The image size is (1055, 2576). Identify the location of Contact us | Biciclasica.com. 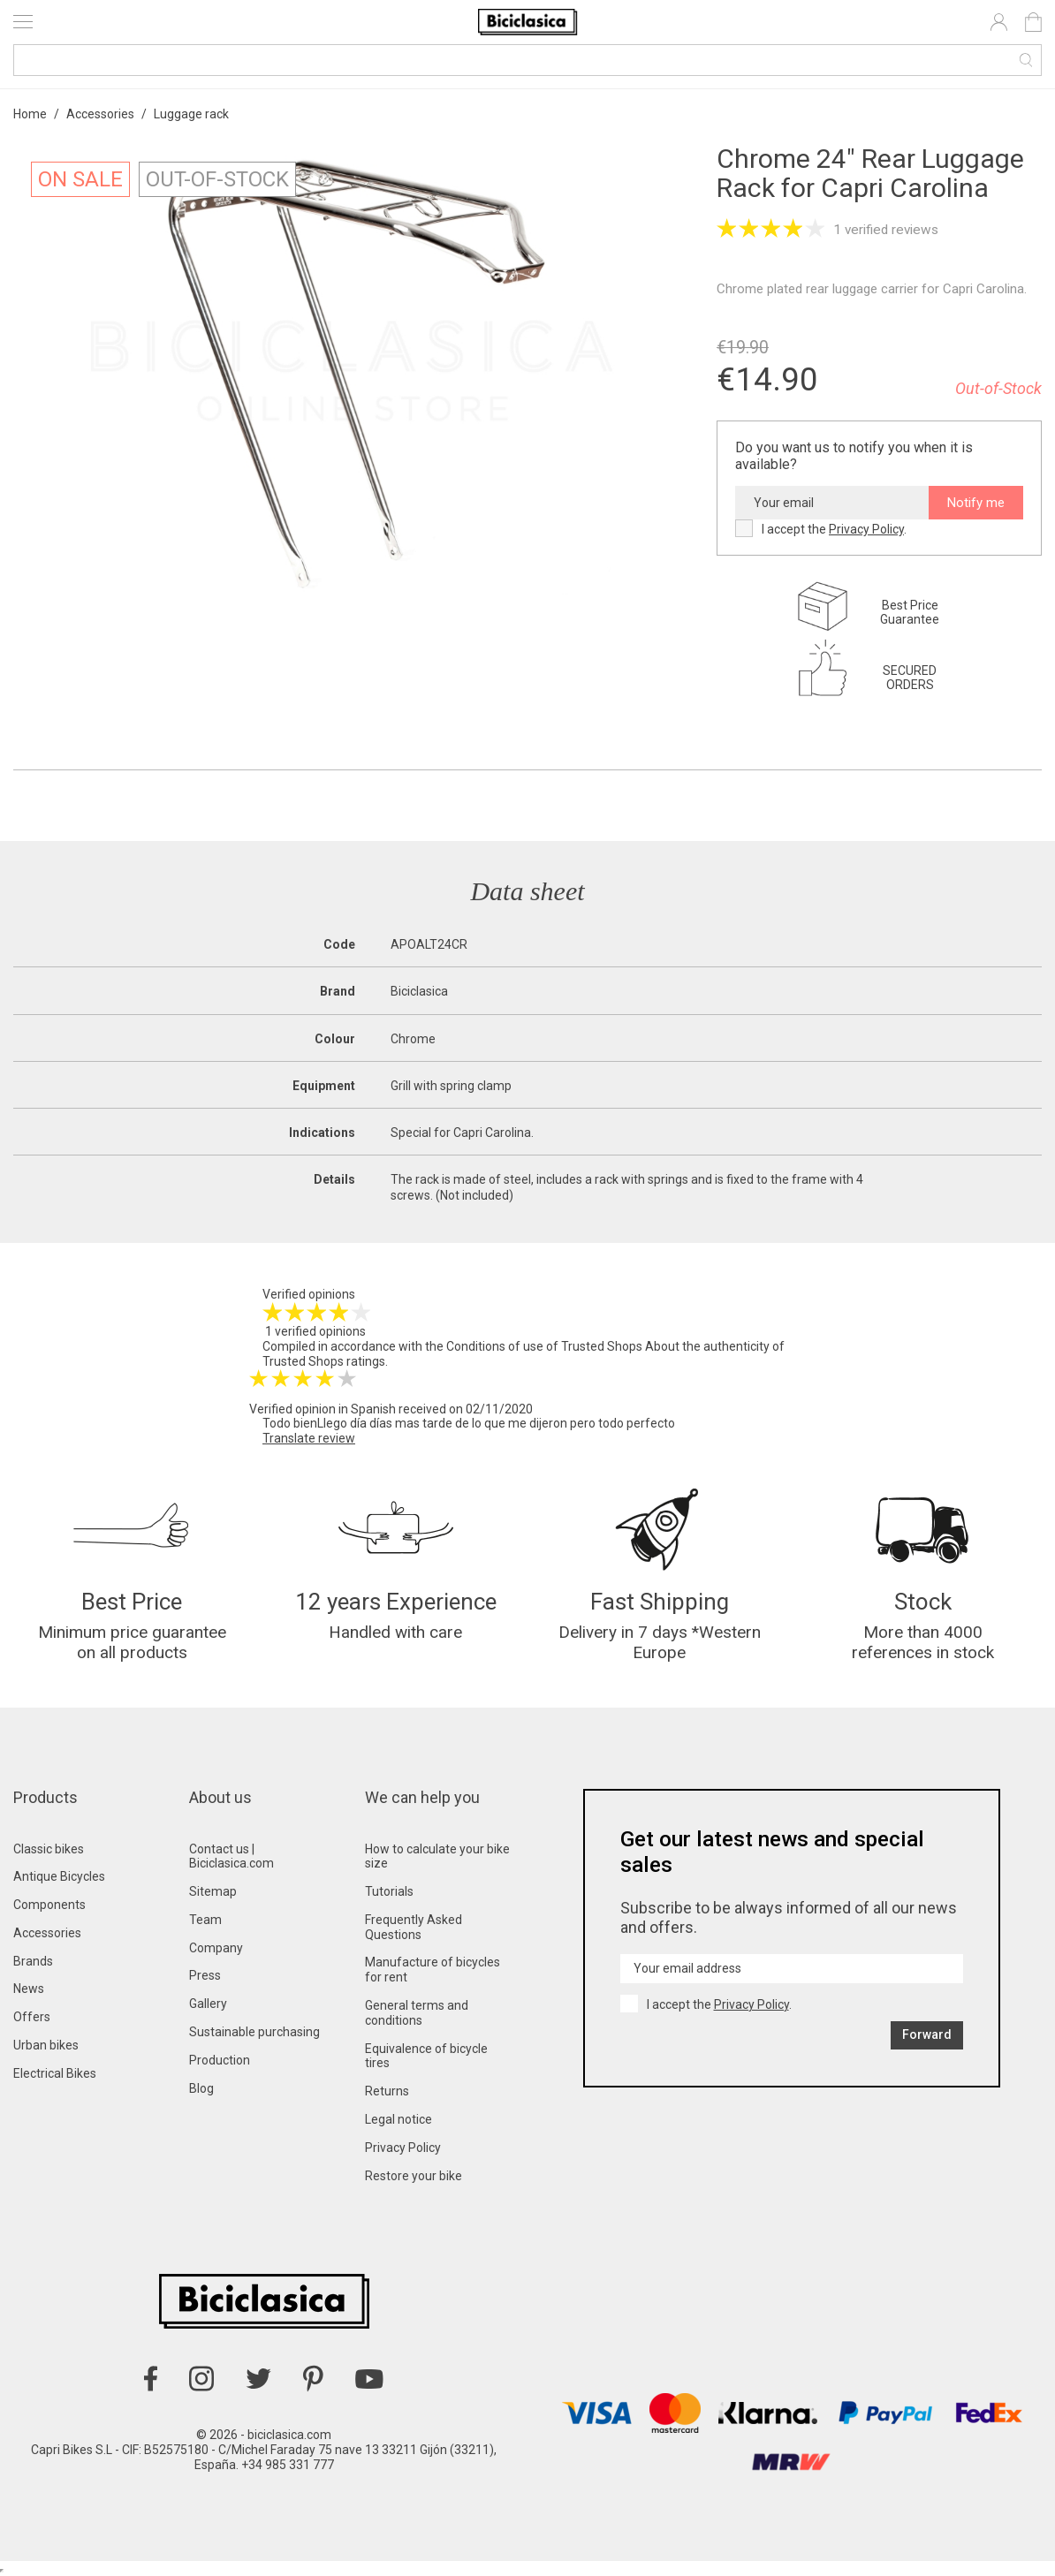
(231, 1856).